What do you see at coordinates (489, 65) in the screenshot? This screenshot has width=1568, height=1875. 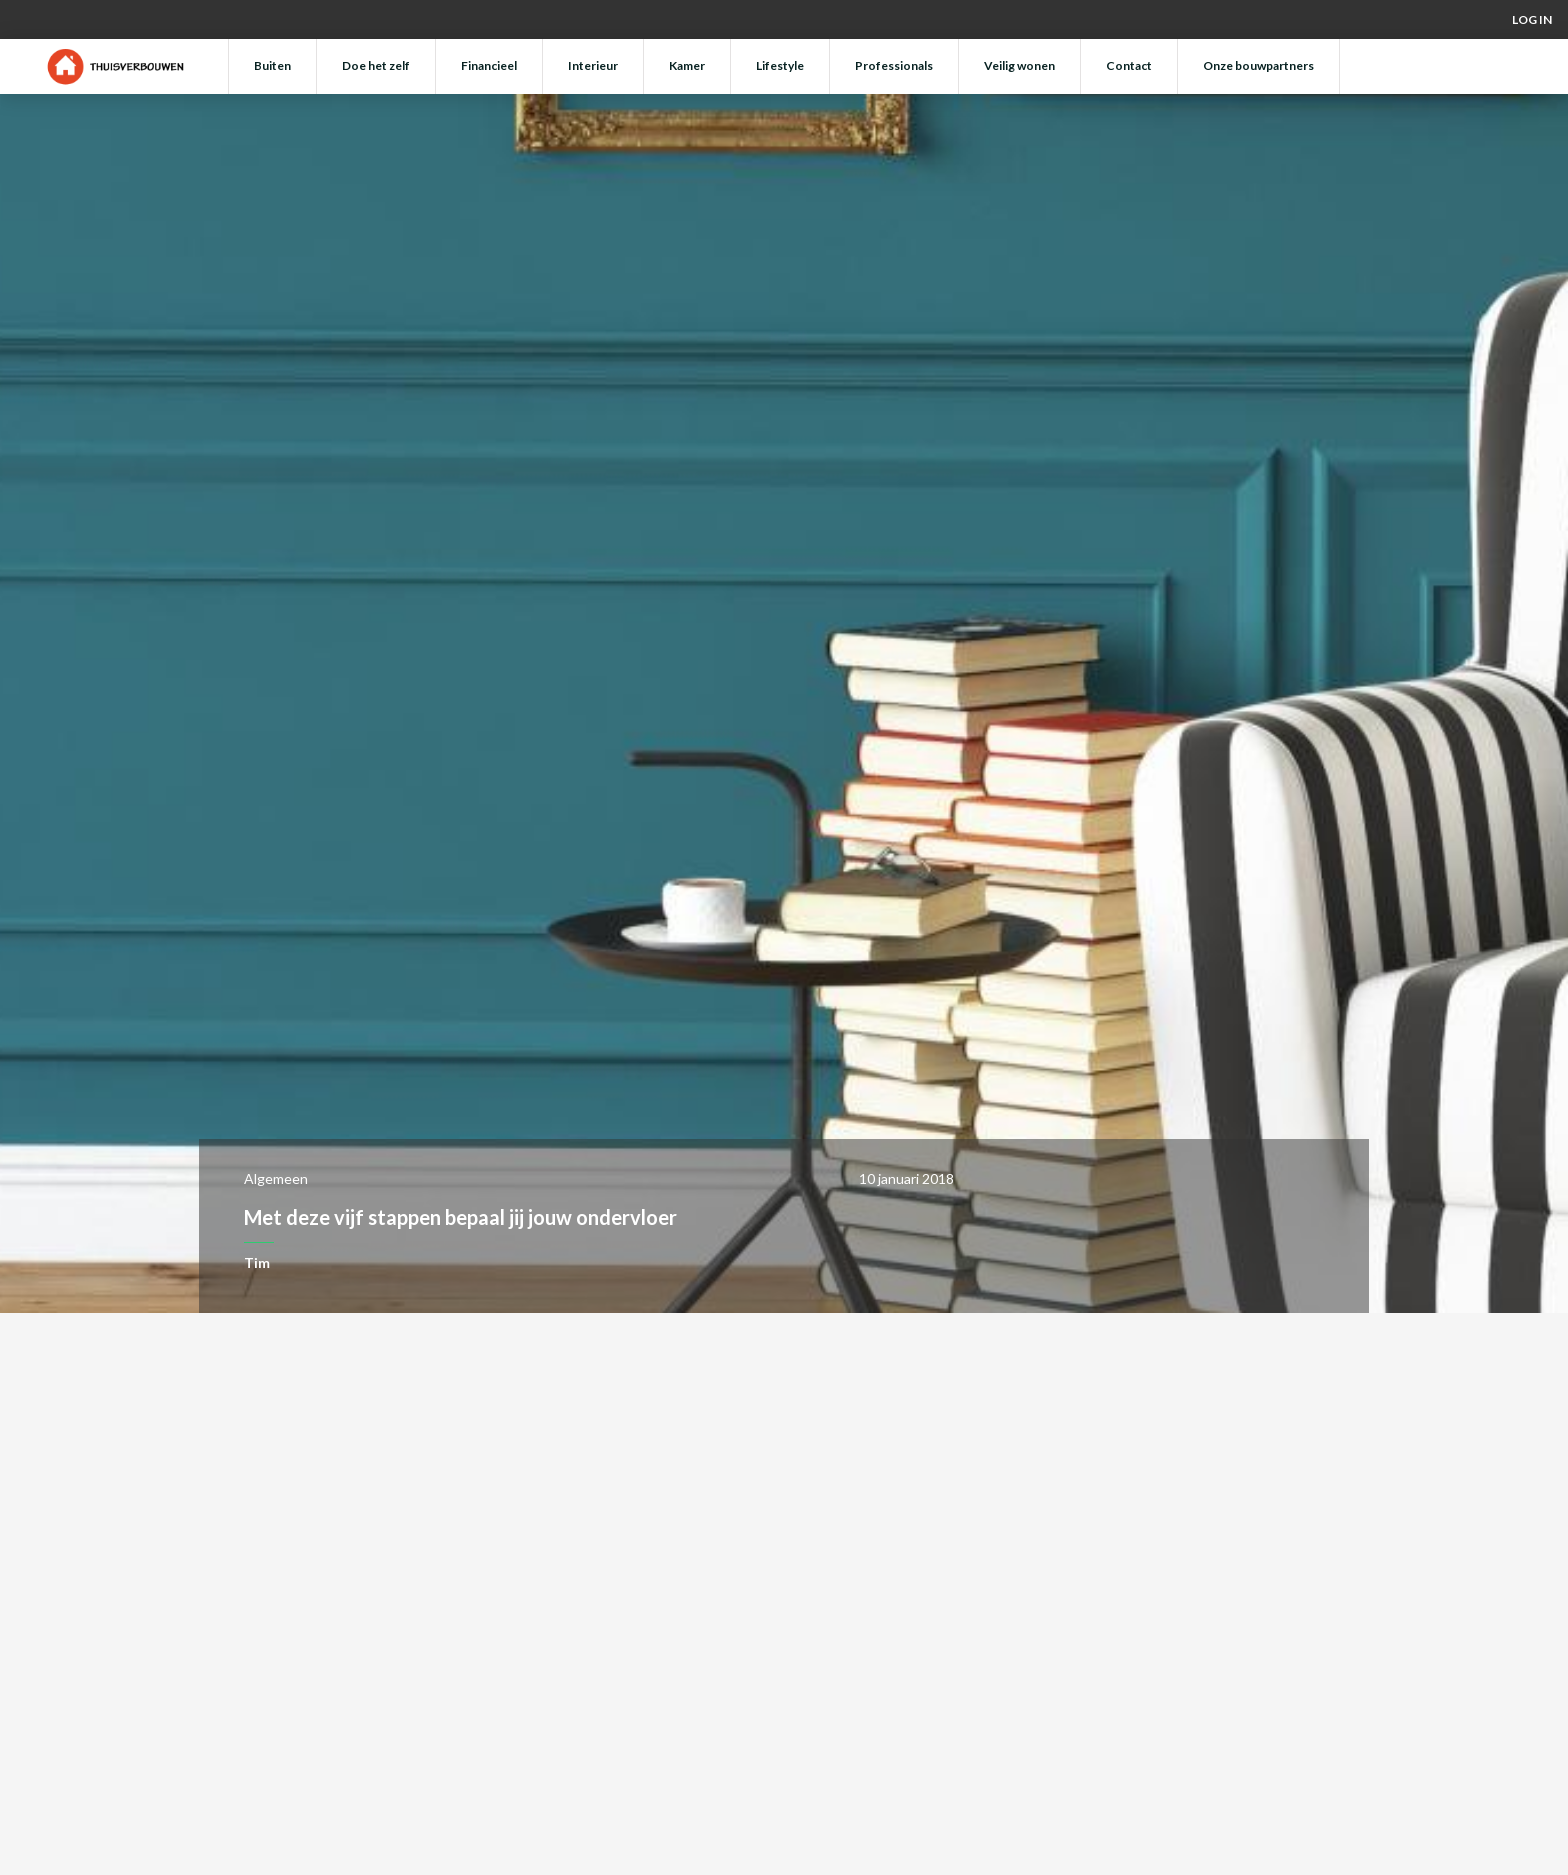 I see `Financieel` at bounding box center [489, 65].